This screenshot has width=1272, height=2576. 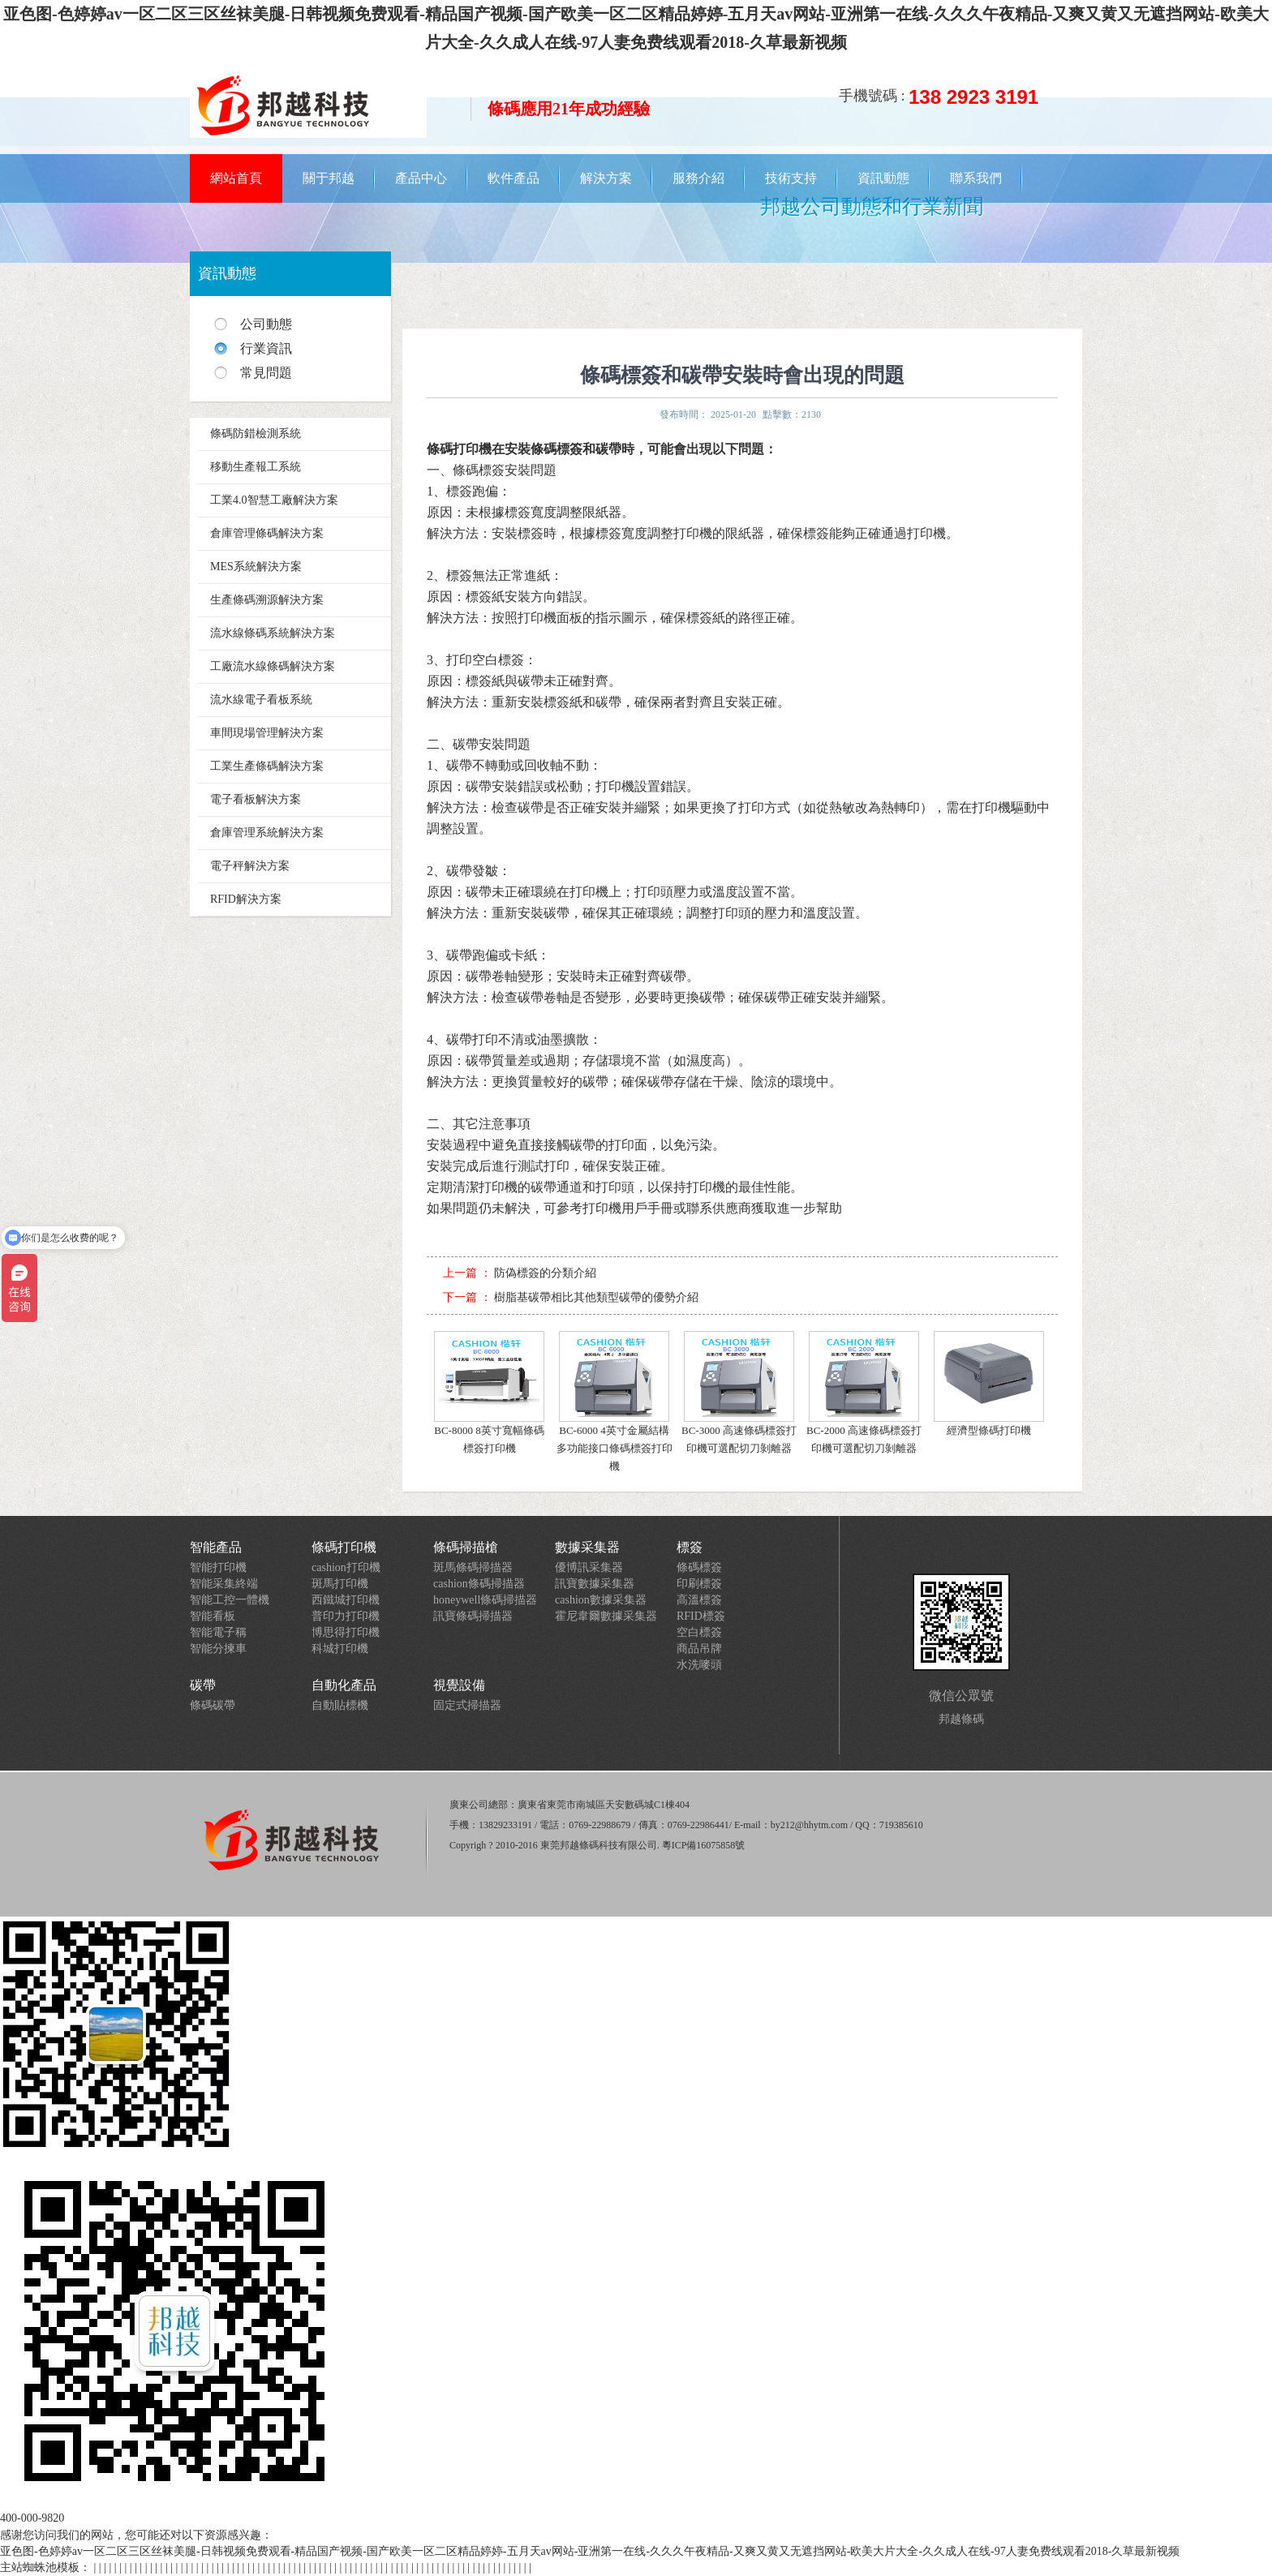 I want to click on MES系統解決方案, so click(x=256, y=566).